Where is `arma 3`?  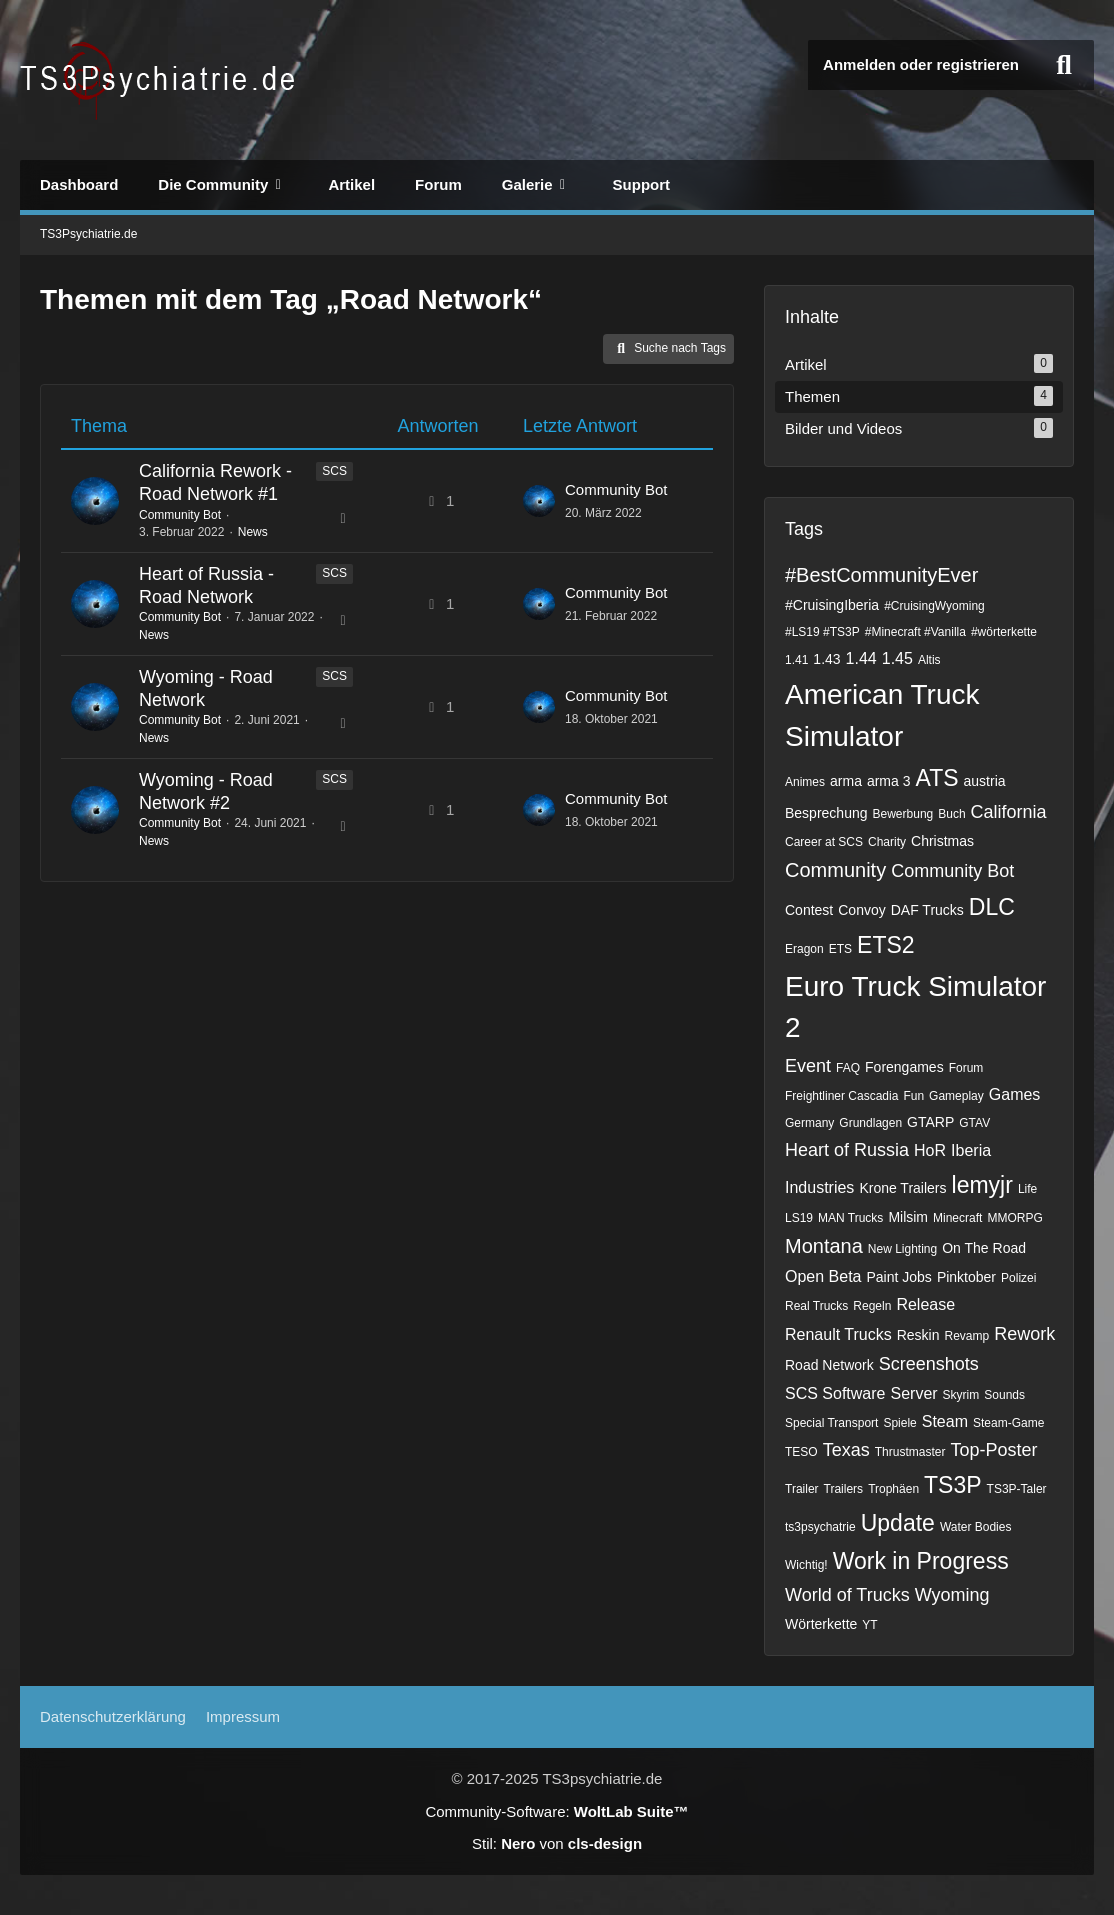 arma 3 is located at coordinates (889, 781).